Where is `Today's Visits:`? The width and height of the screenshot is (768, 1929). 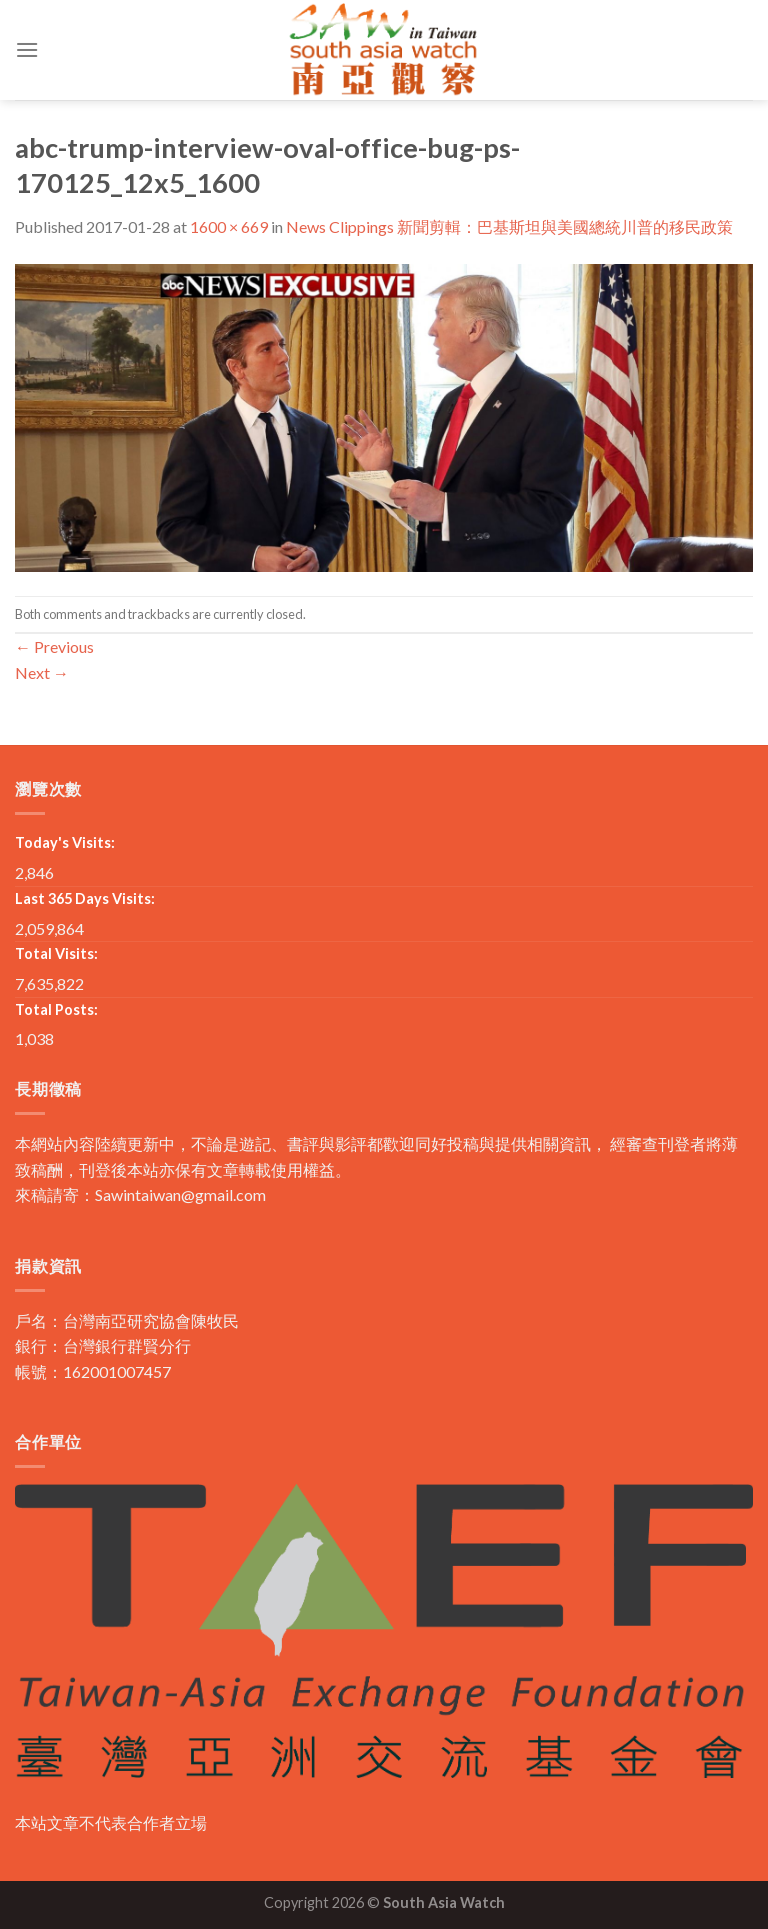 Today's Visits: is located at coordinates (65, 842).